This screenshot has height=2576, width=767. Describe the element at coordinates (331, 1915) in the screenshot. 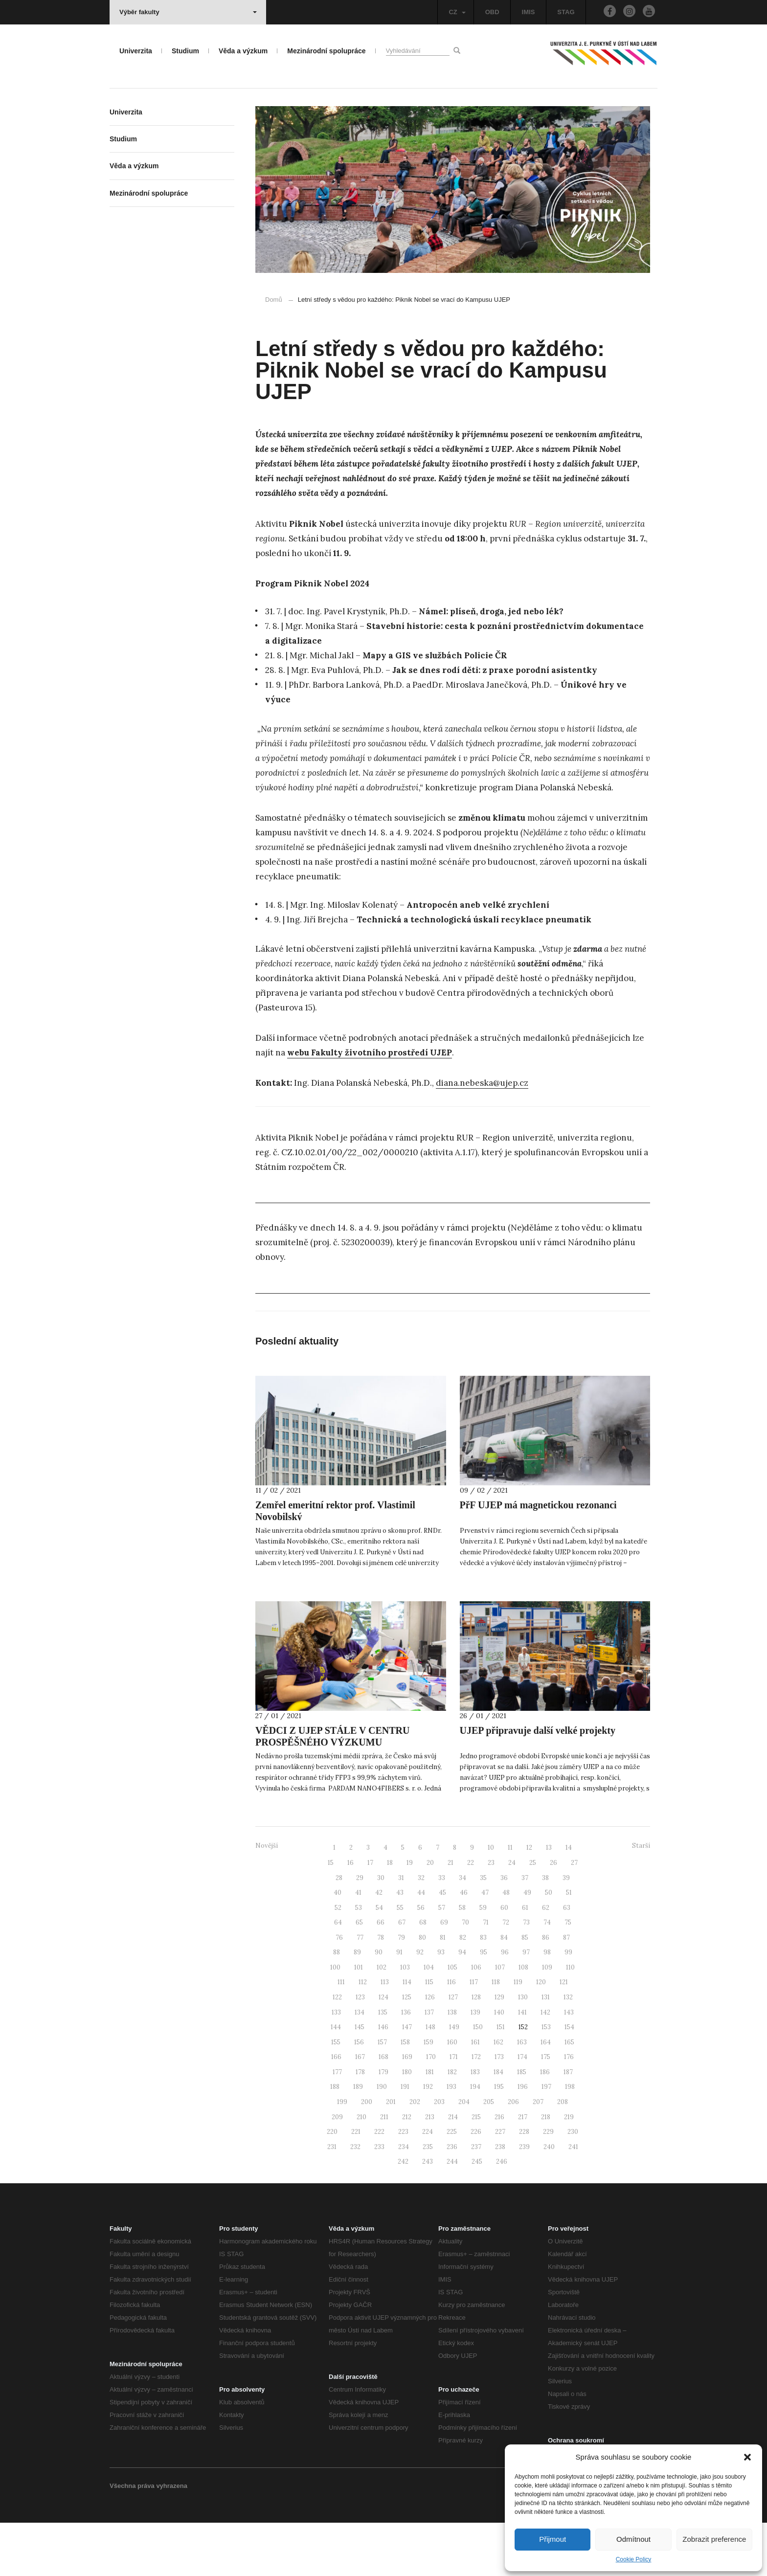

I see `15` at that location.